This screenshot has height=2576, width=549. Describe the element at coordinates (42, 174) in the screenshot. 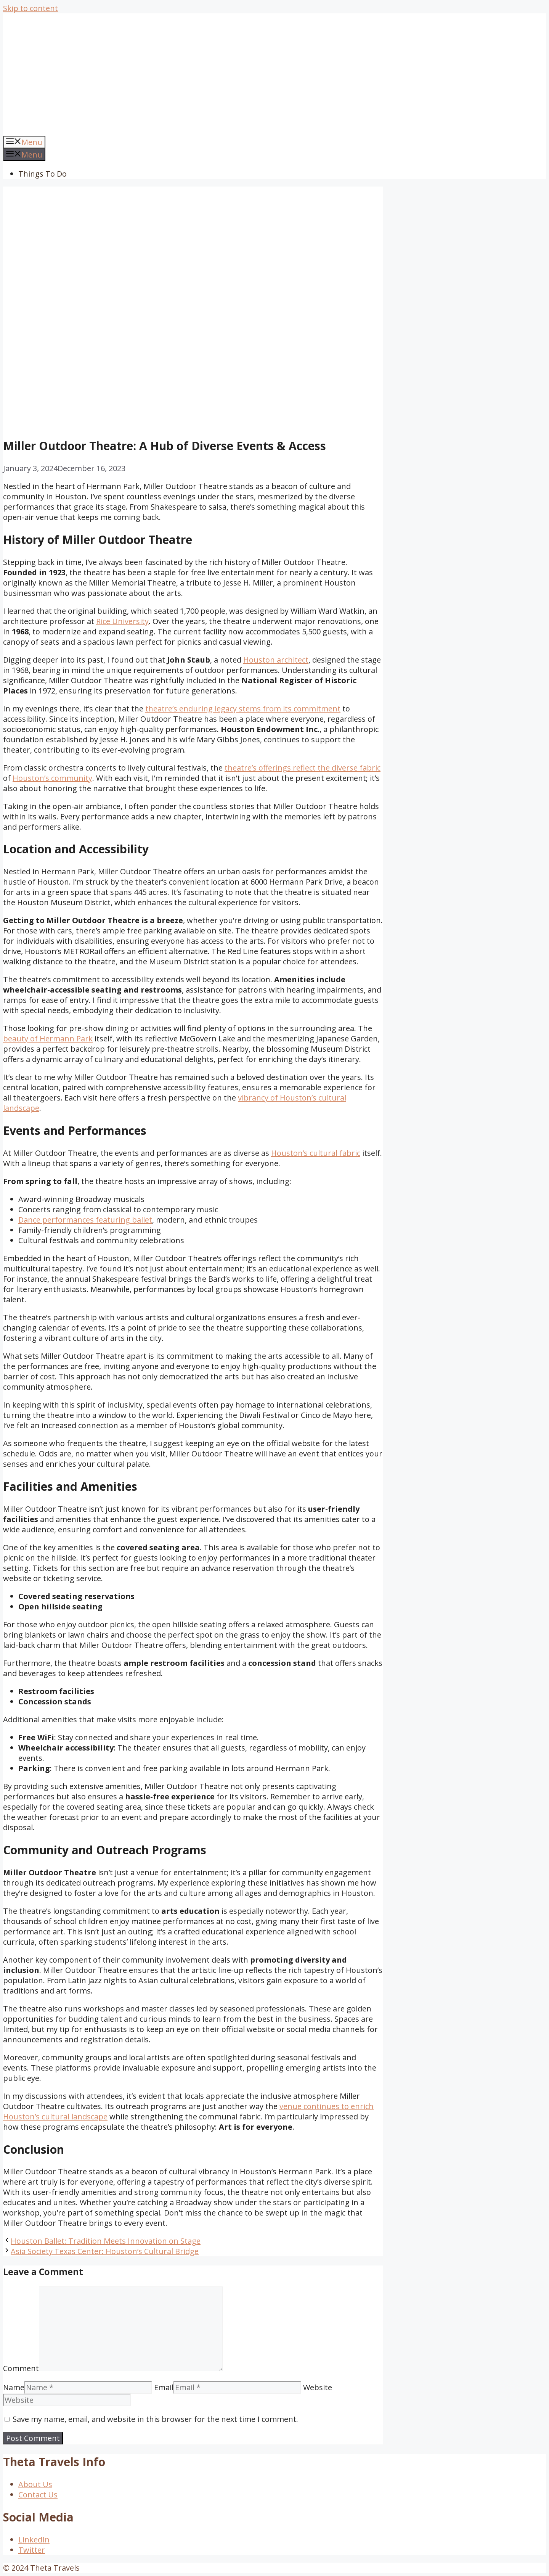

I see `Things To Do` at that location.